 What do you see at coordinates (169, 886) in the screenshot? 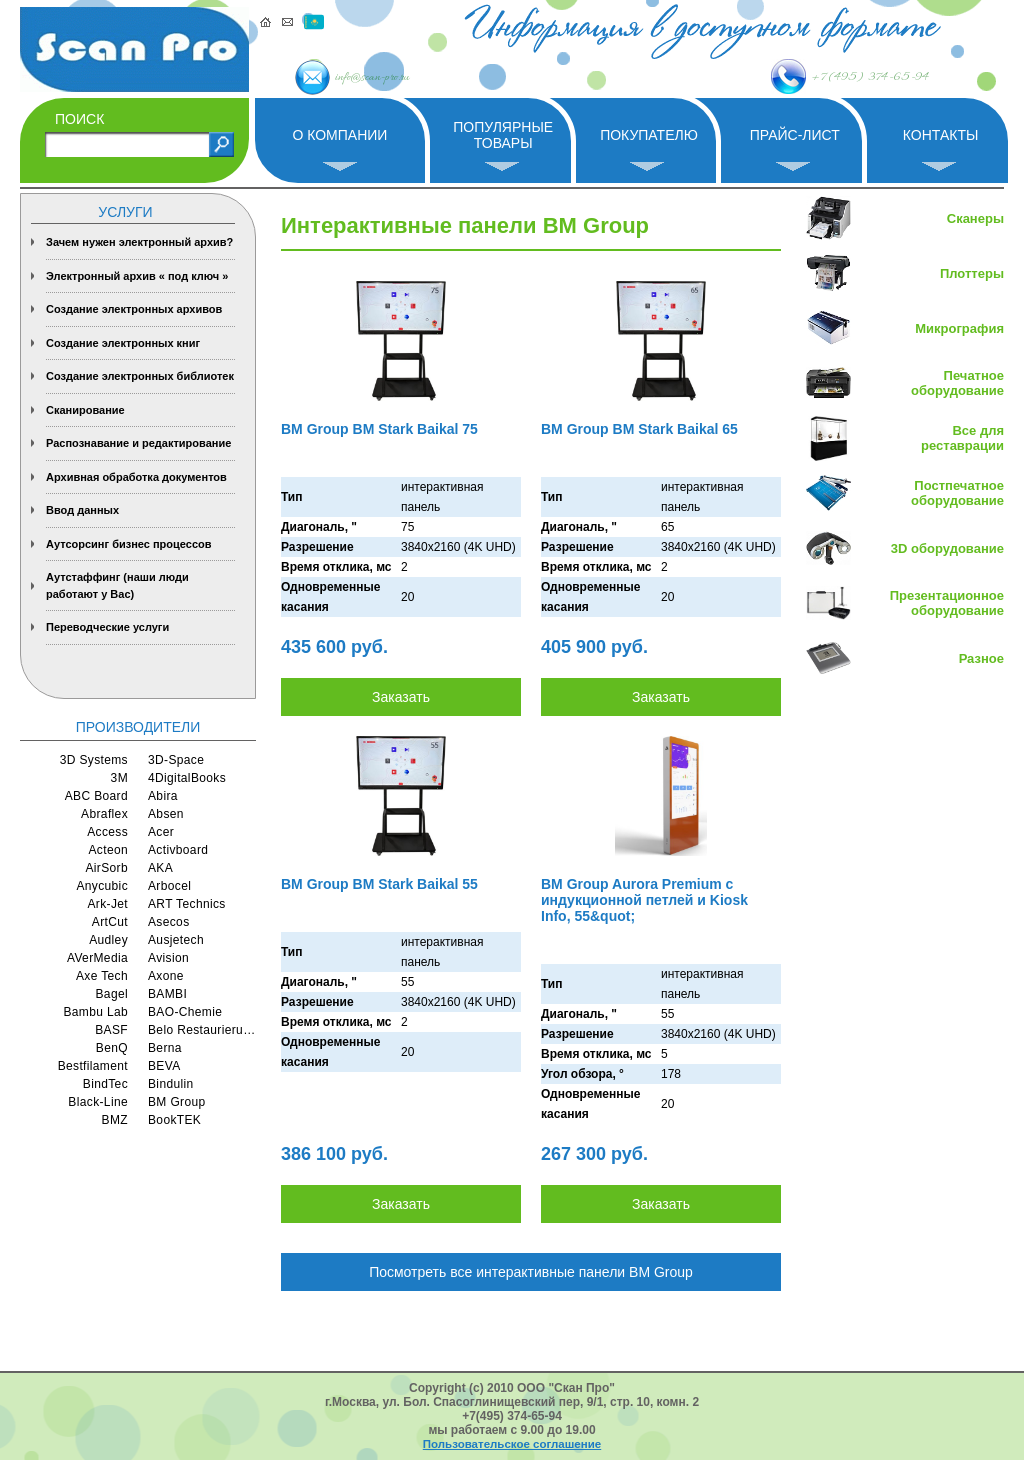
I see `Arbocel` at bounding box center [169, 886].